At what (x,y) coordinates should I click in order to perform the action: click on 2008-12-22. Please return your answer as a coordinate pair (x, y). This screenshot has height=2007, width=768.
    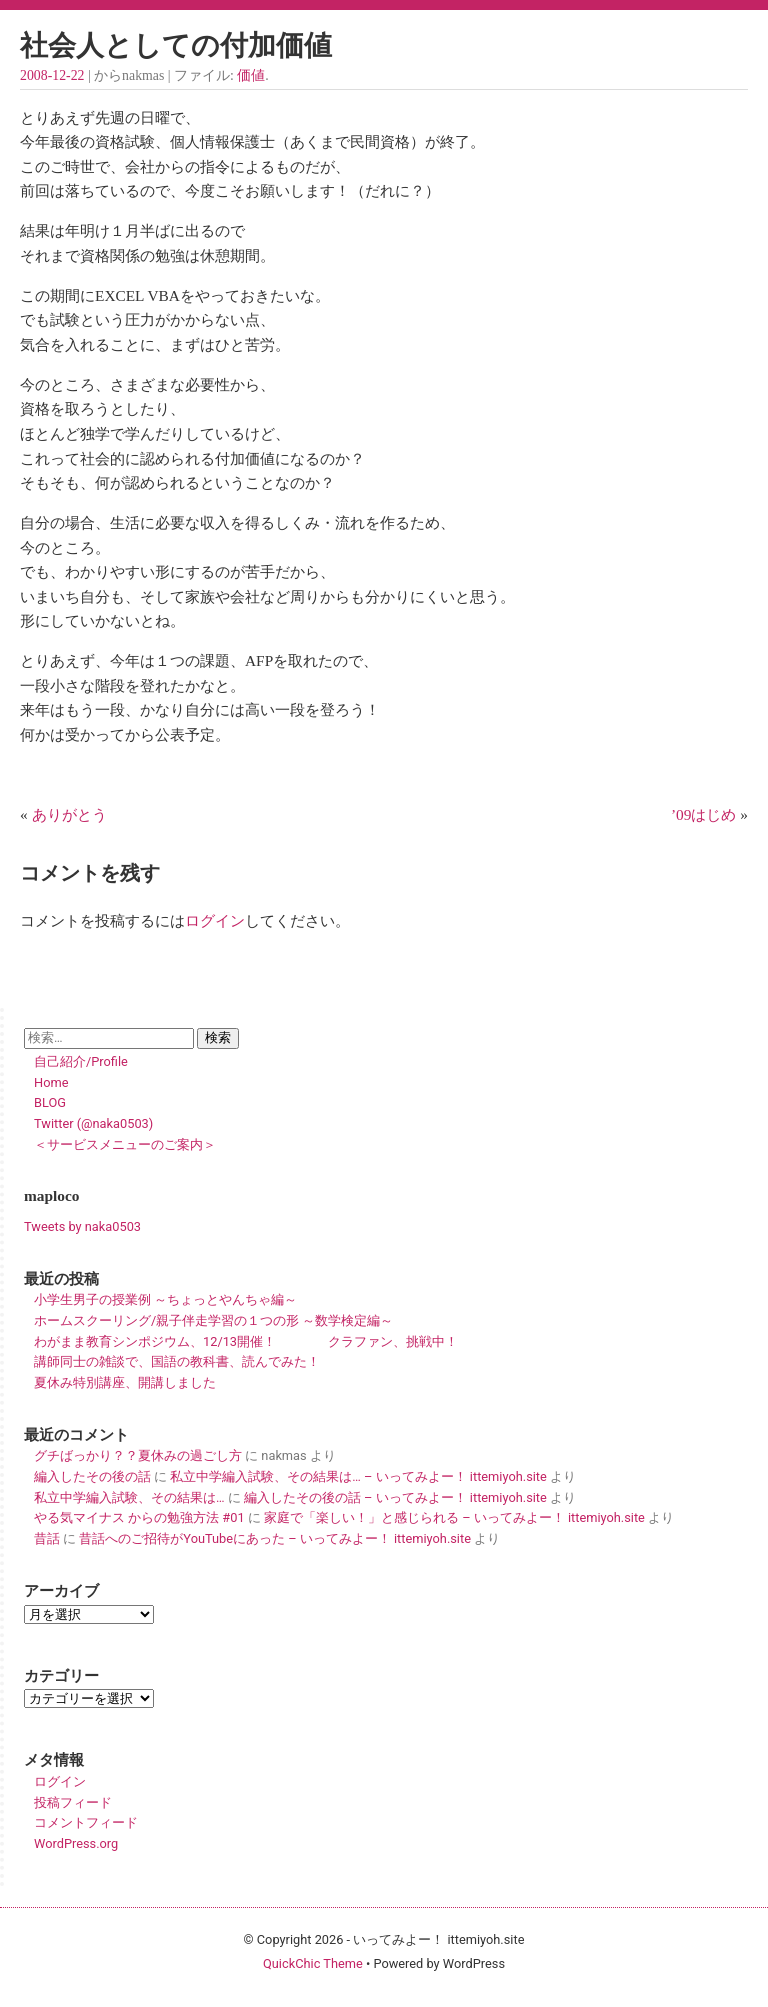
    Looking at the image, I should click on (52, 75).